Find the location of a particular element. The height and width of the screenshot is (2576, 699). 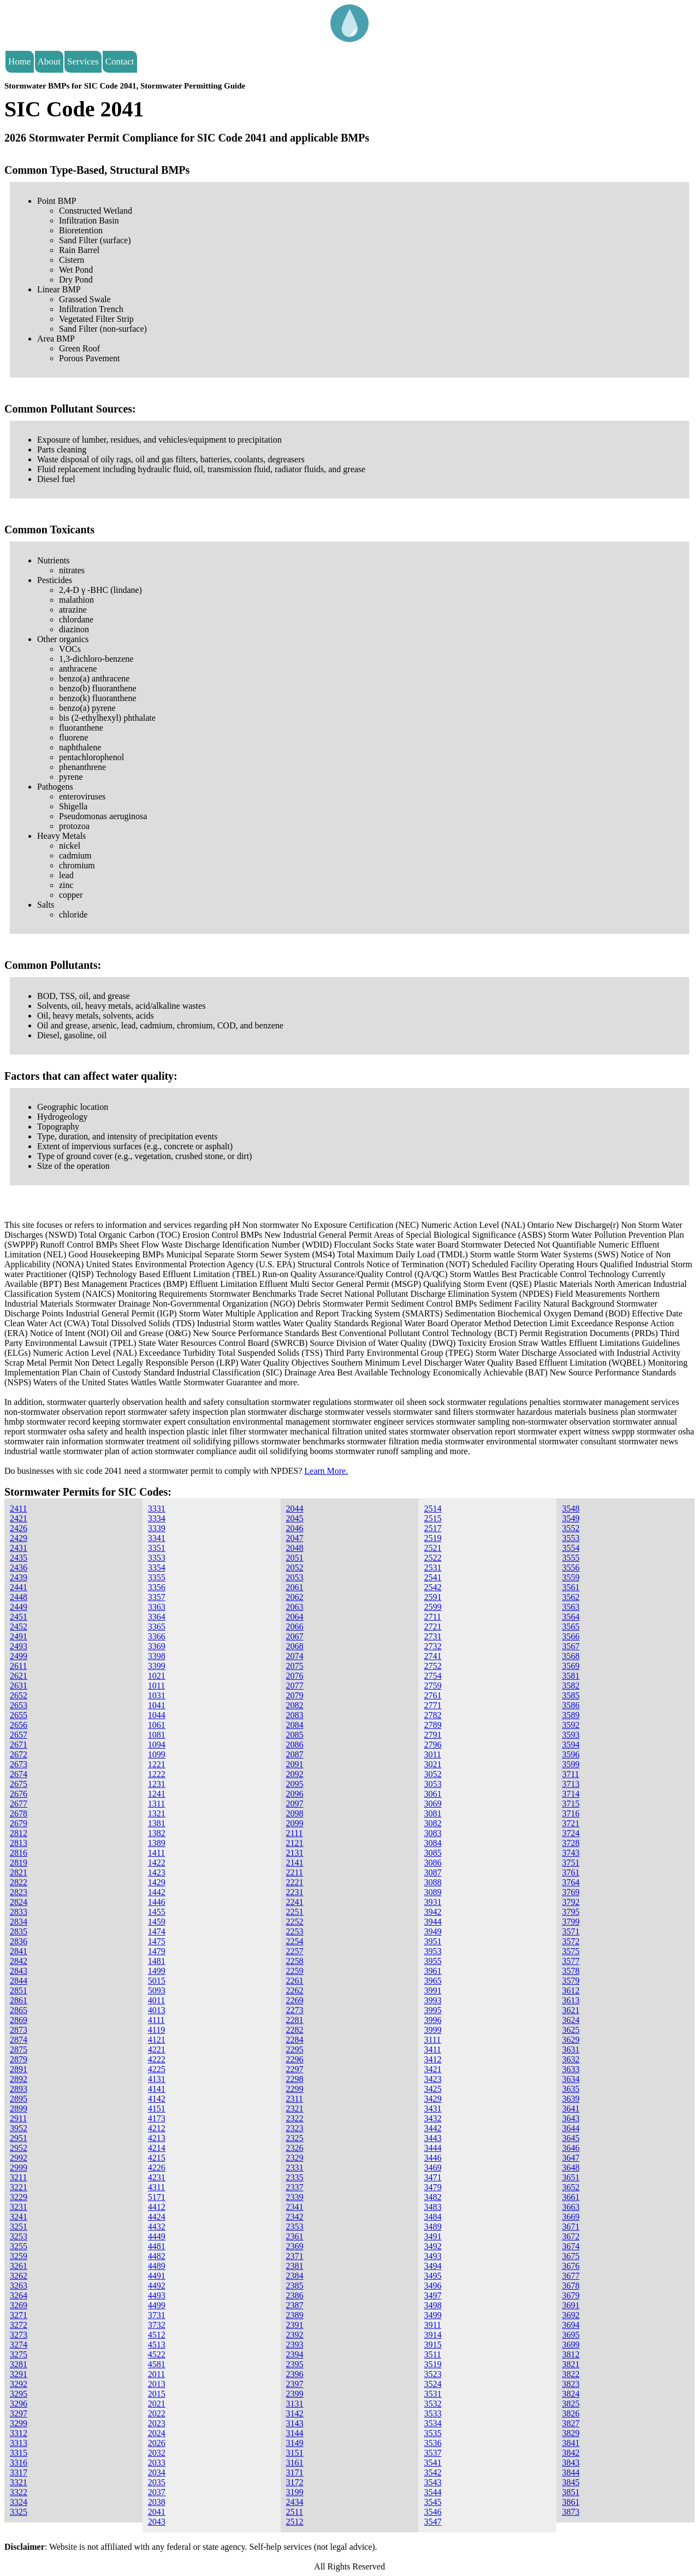

3661 is located at coordinates (570, 2197).